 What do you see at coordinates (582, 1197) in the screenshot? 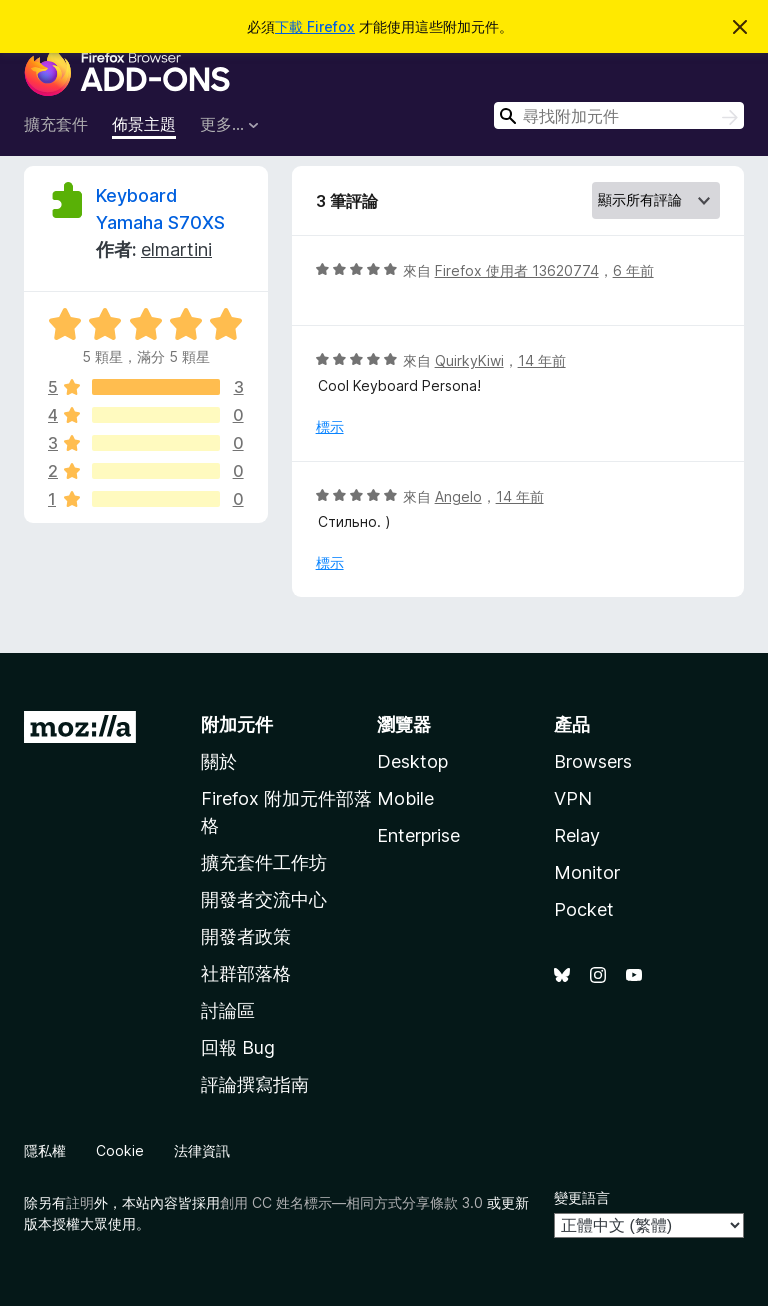
I see `變更語言` at bounding box center [582, 1197].